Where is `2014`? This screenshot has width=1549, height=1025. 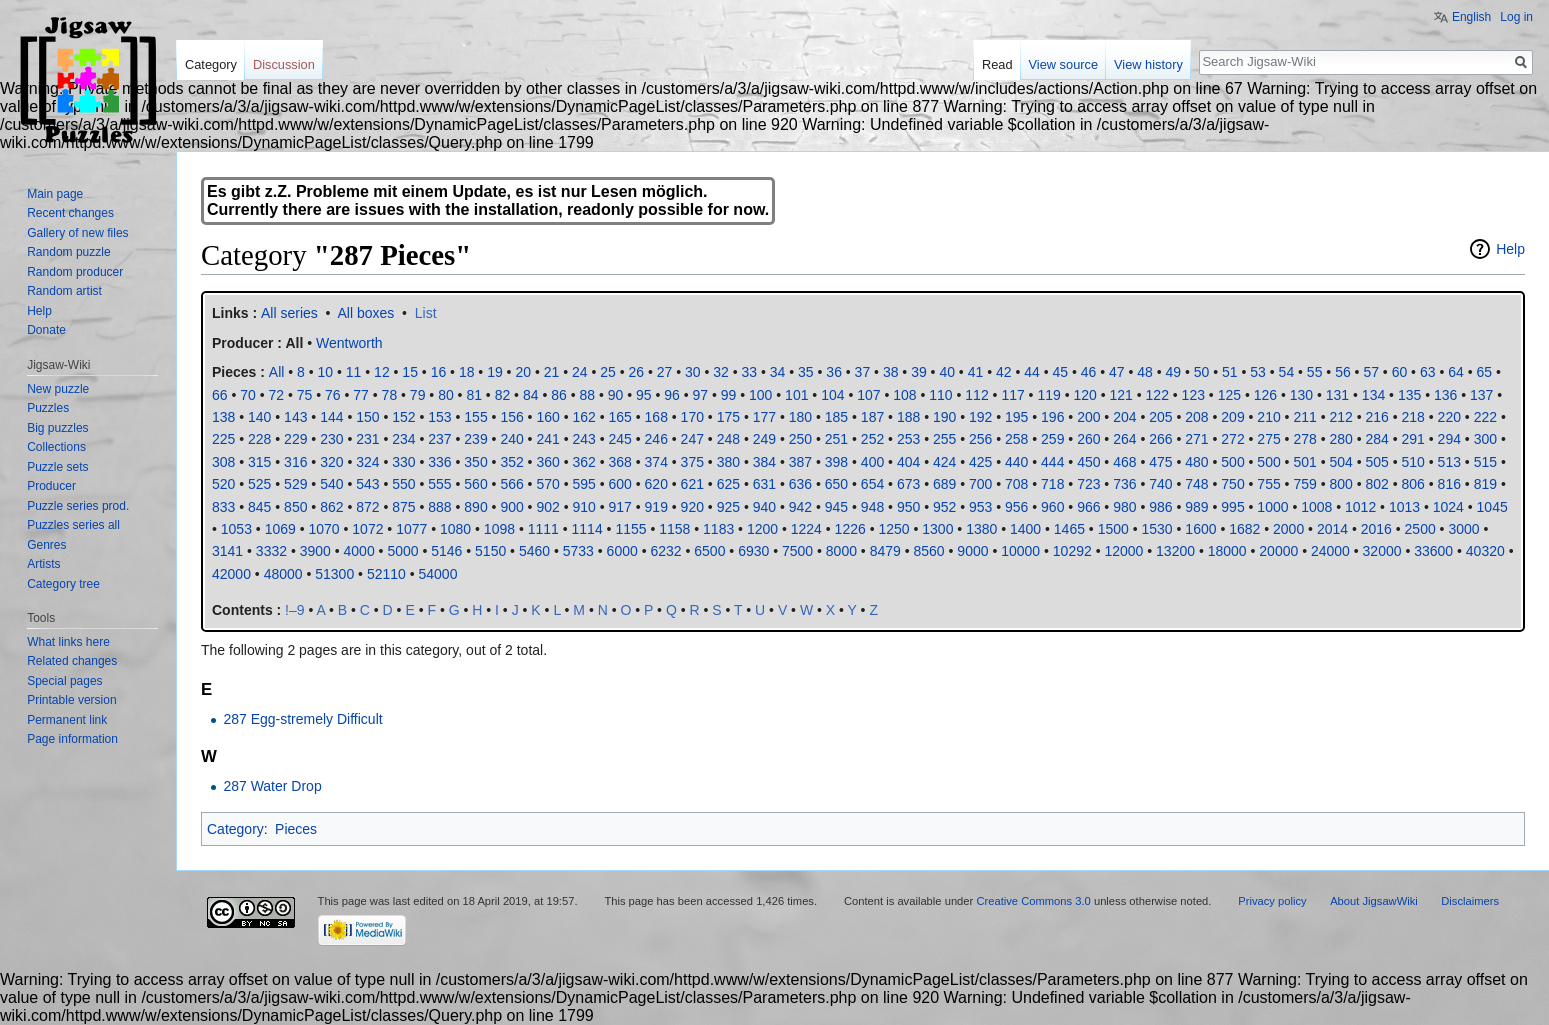 2014 is located at coordinates (1332, 529).